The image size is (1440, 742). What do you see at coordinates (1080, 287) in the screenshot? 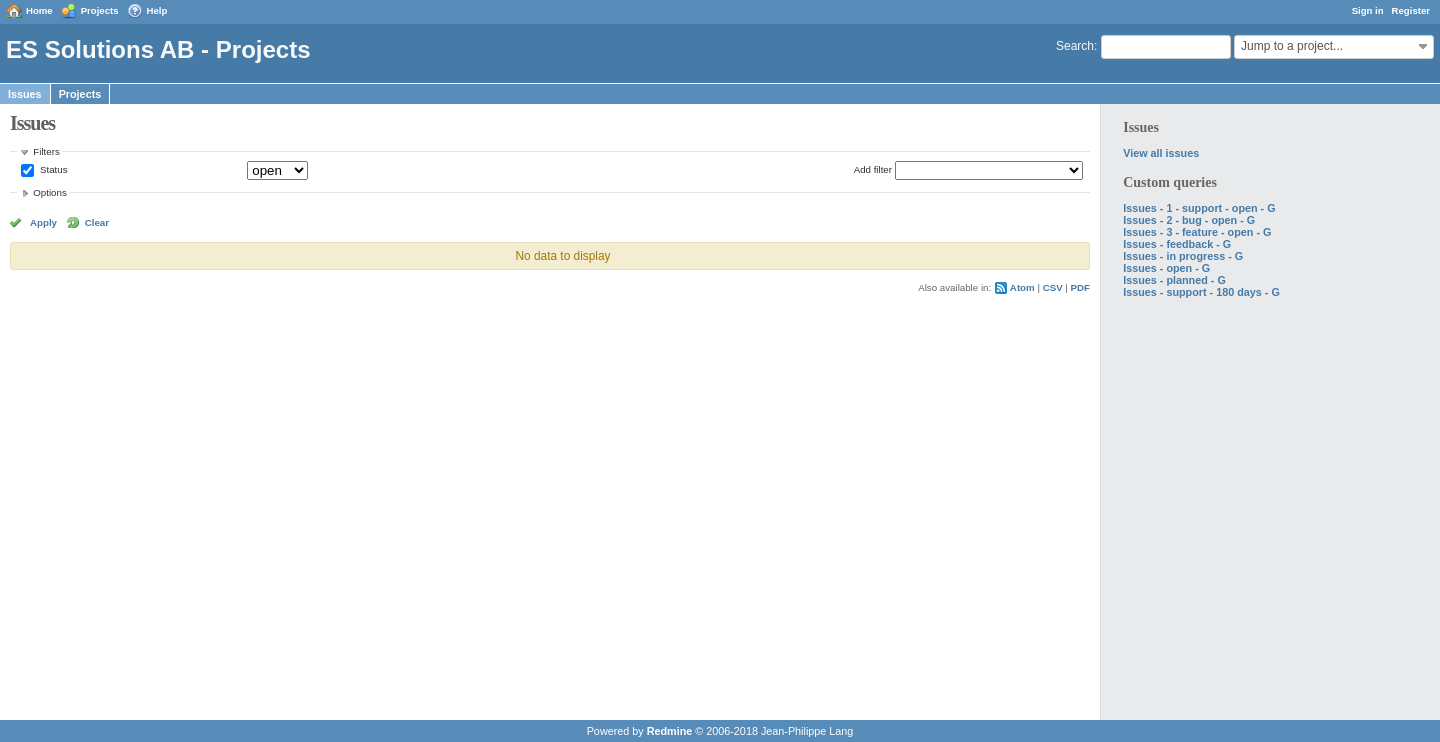
I see `PDF` at bounding box center [1080, 287].